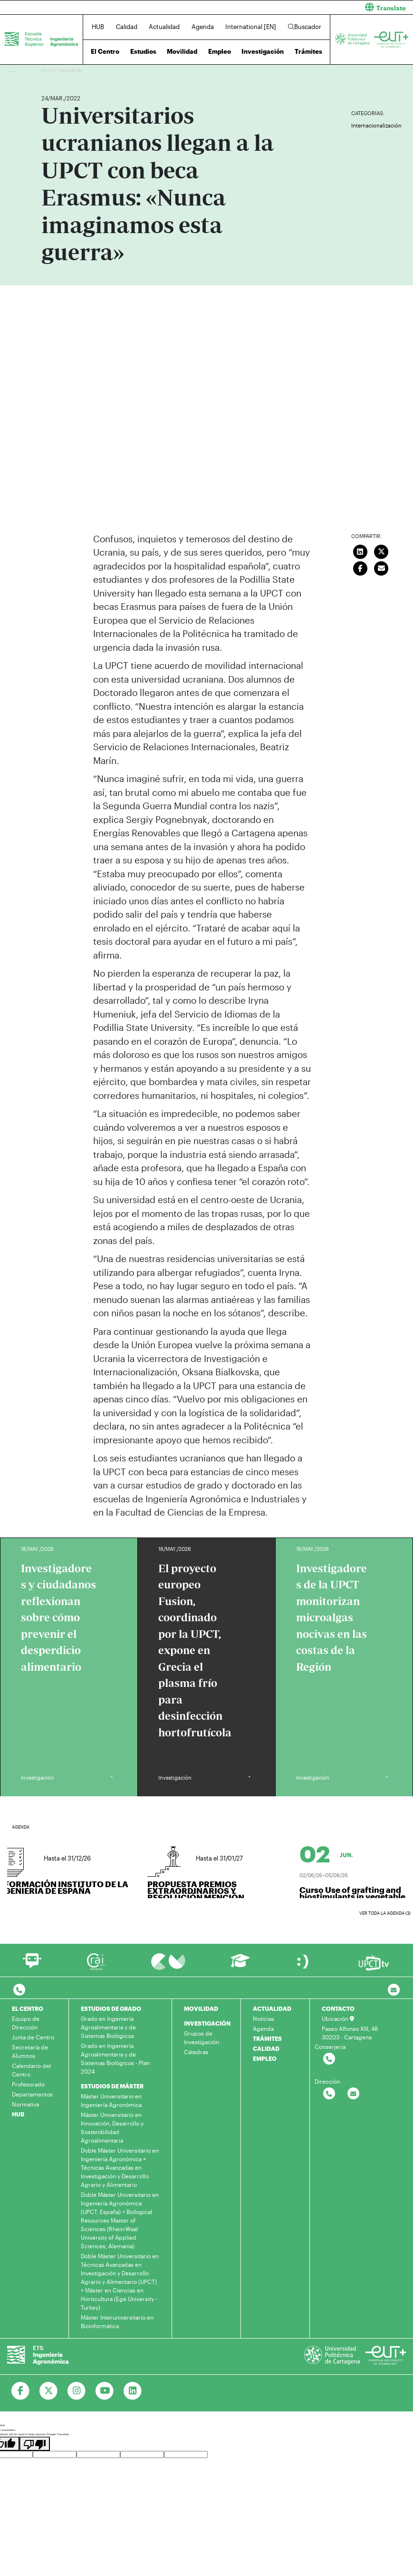  What do you see at coordinates (360, 551) in the screenshot?
I see `[Compartir en LinkedIn]` at bounding box center [360, 551].